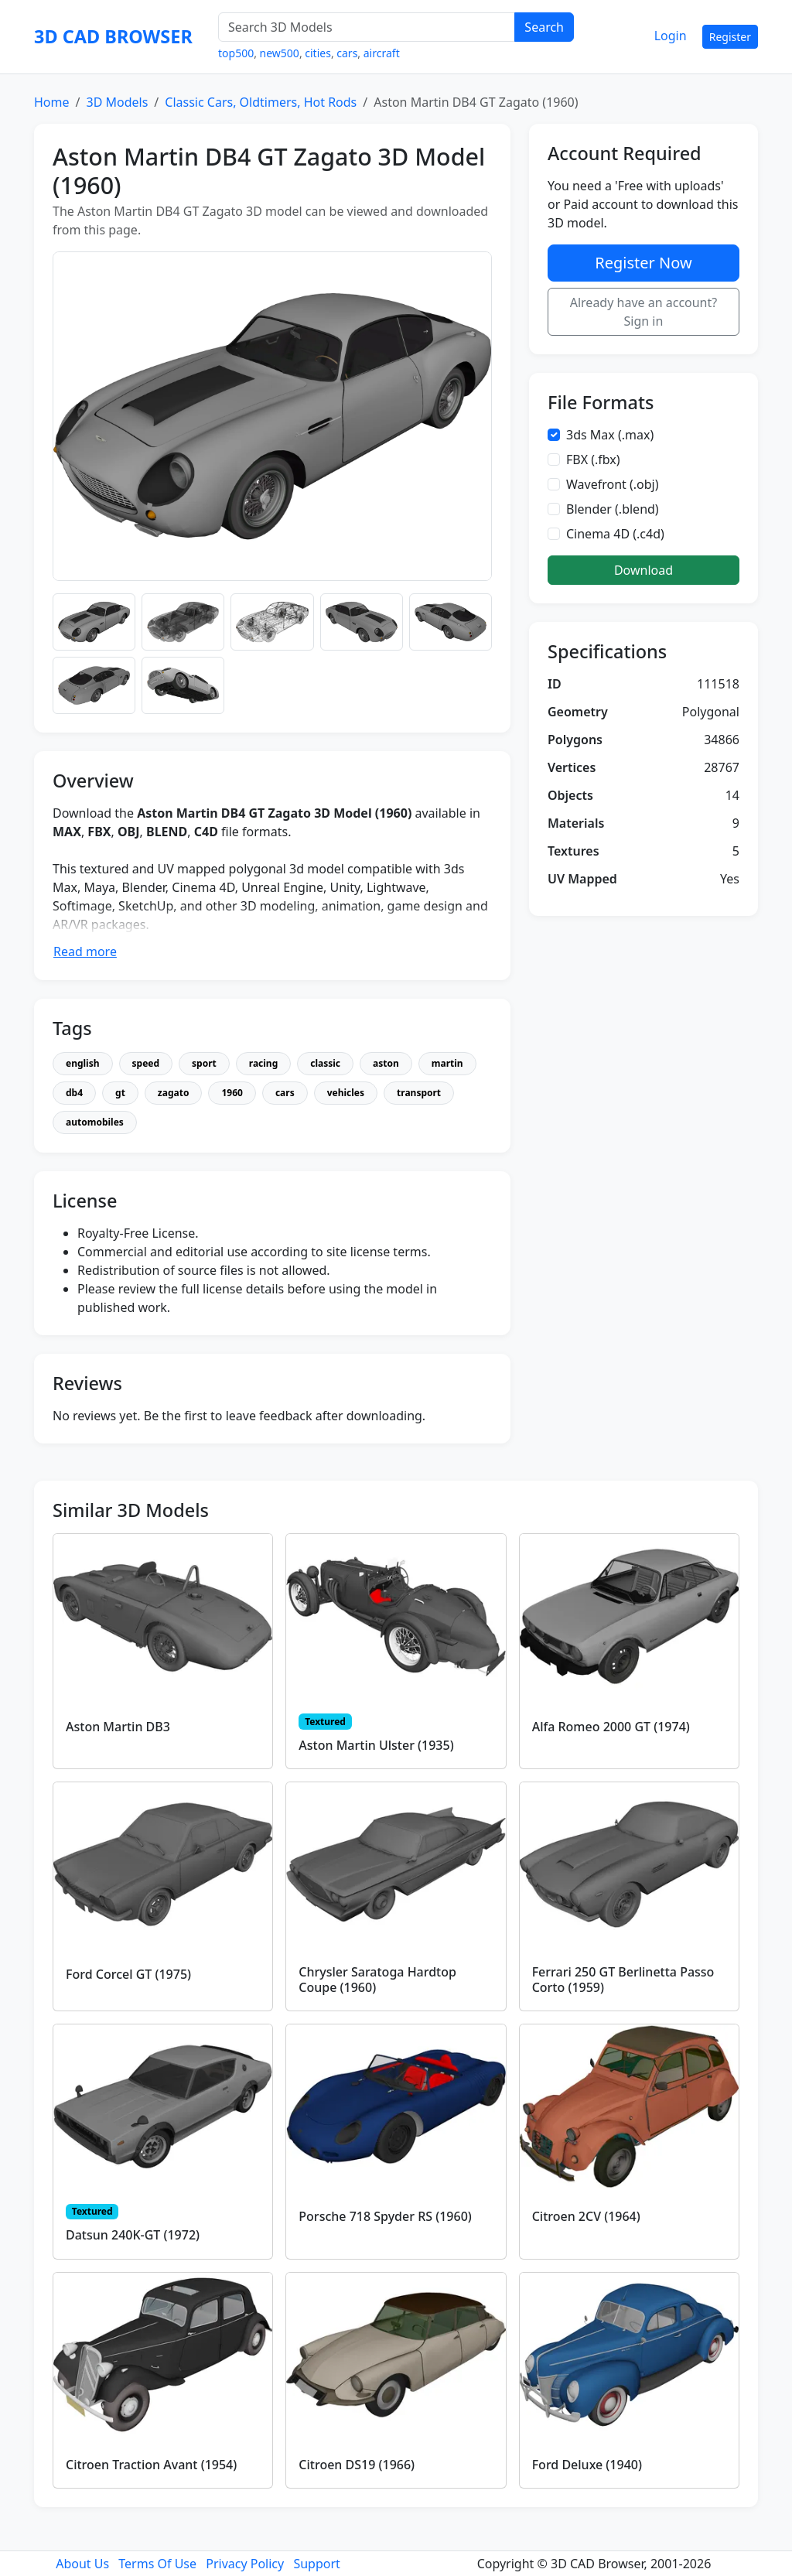  Describe the element at coordinates (118, 1726) in the screenshot. I see `Aston Martin DB3` at that location.